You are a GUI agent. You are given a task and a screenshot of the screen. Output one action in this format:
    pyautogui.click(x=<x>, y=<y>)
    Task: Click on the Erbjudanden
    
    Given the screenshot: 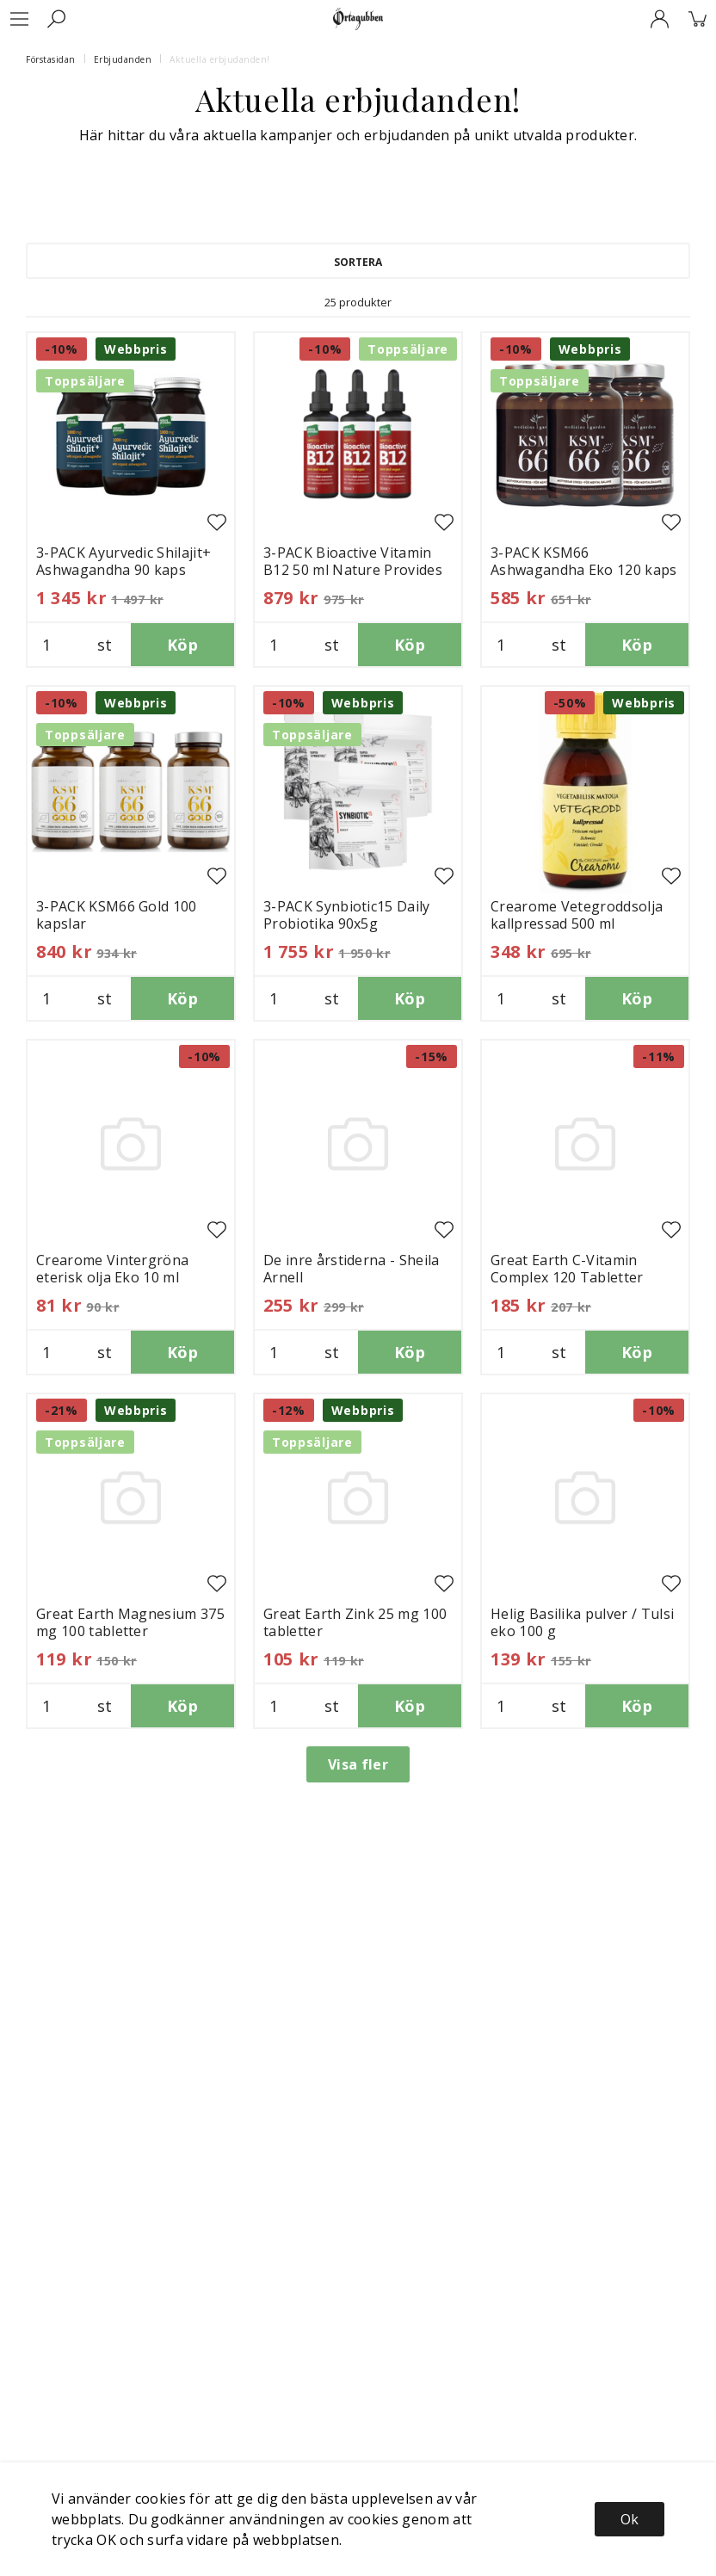 What is the action you would take?
    pyautogui.click(x=123, y=59)
    